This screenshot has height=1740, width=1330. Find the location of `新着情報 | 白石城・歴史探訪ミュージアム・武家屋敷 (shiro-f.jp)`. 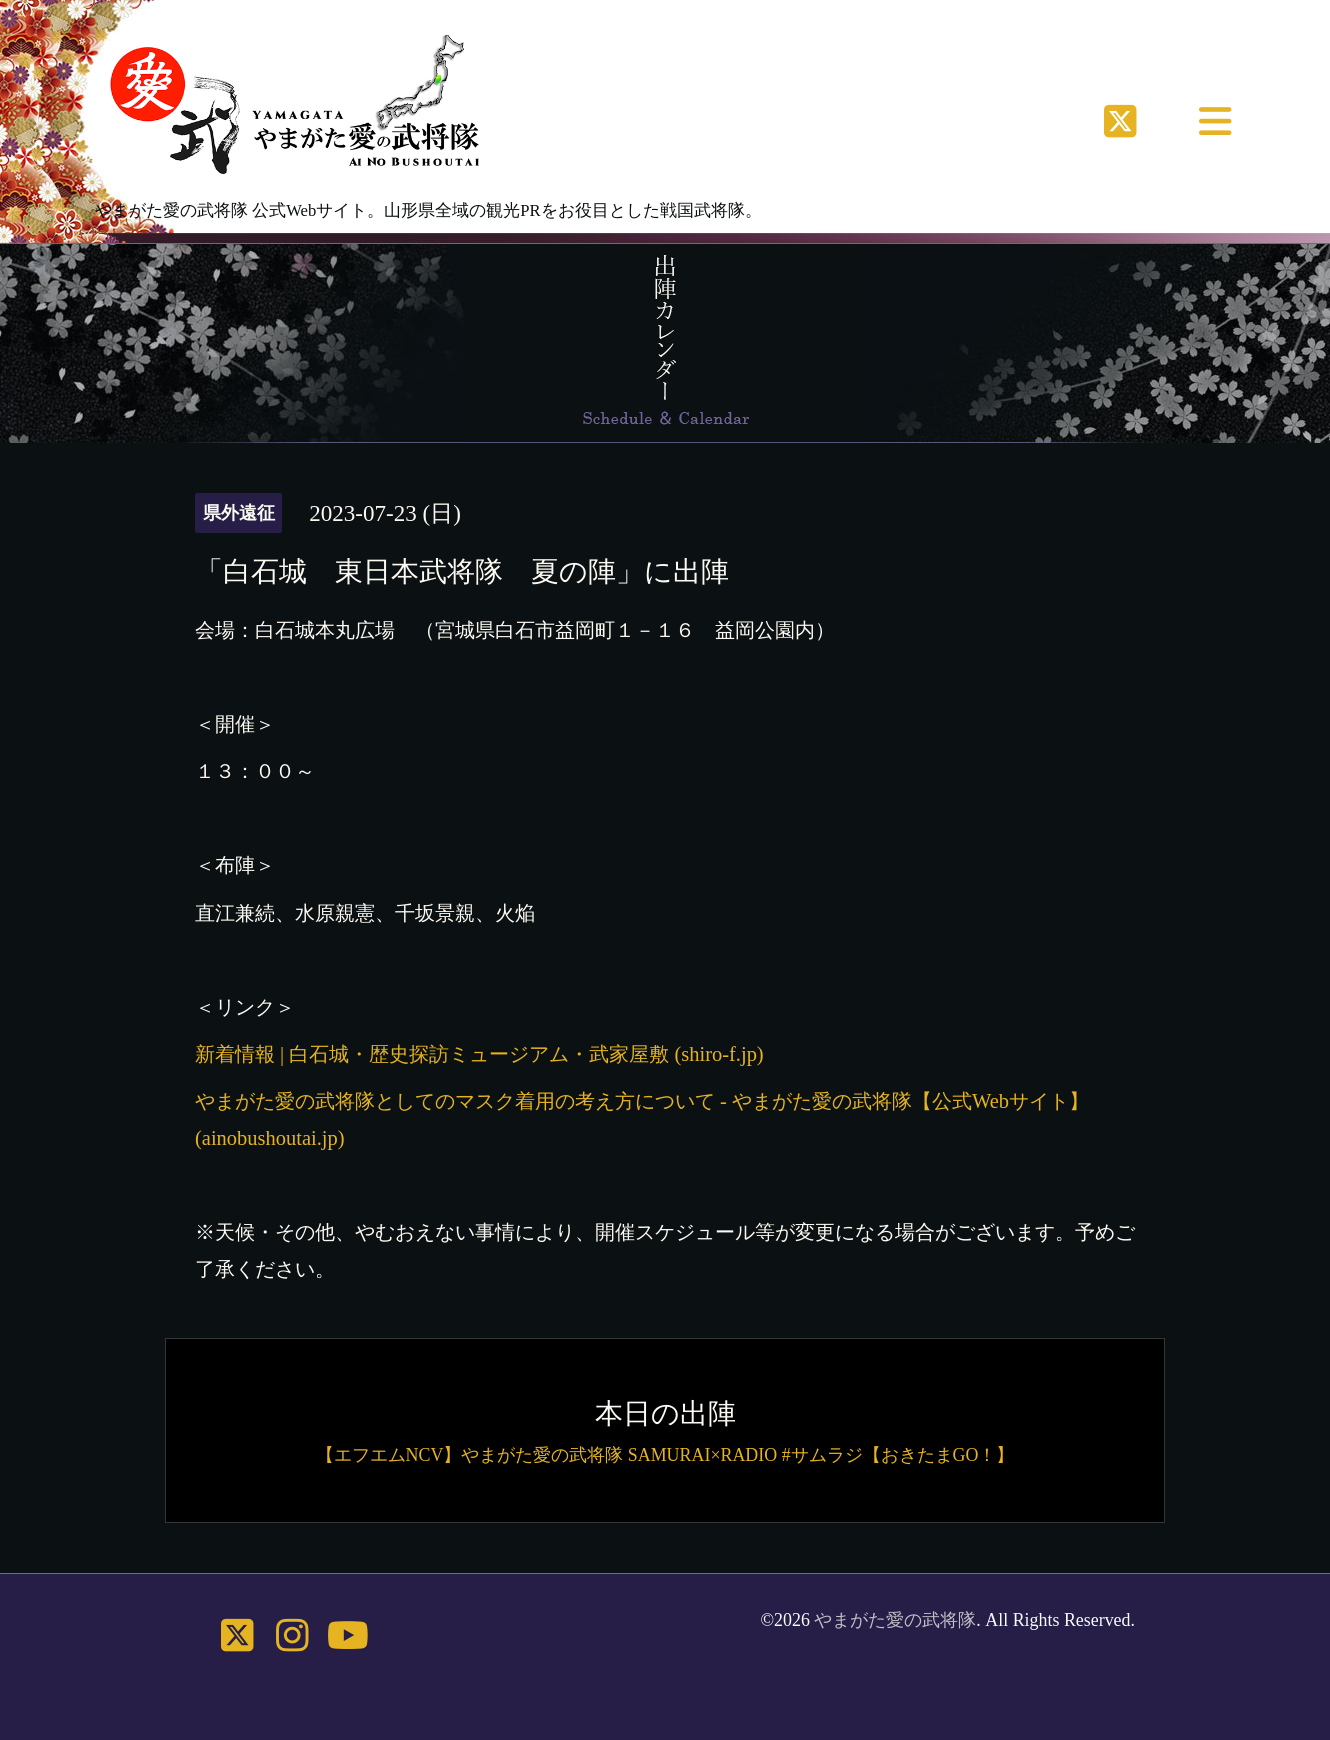

新着情報 | 白石城・歴史探訪ミュージアム・武家屋敷 (shiro-f.jp) is located at coordinates (479, 1054).